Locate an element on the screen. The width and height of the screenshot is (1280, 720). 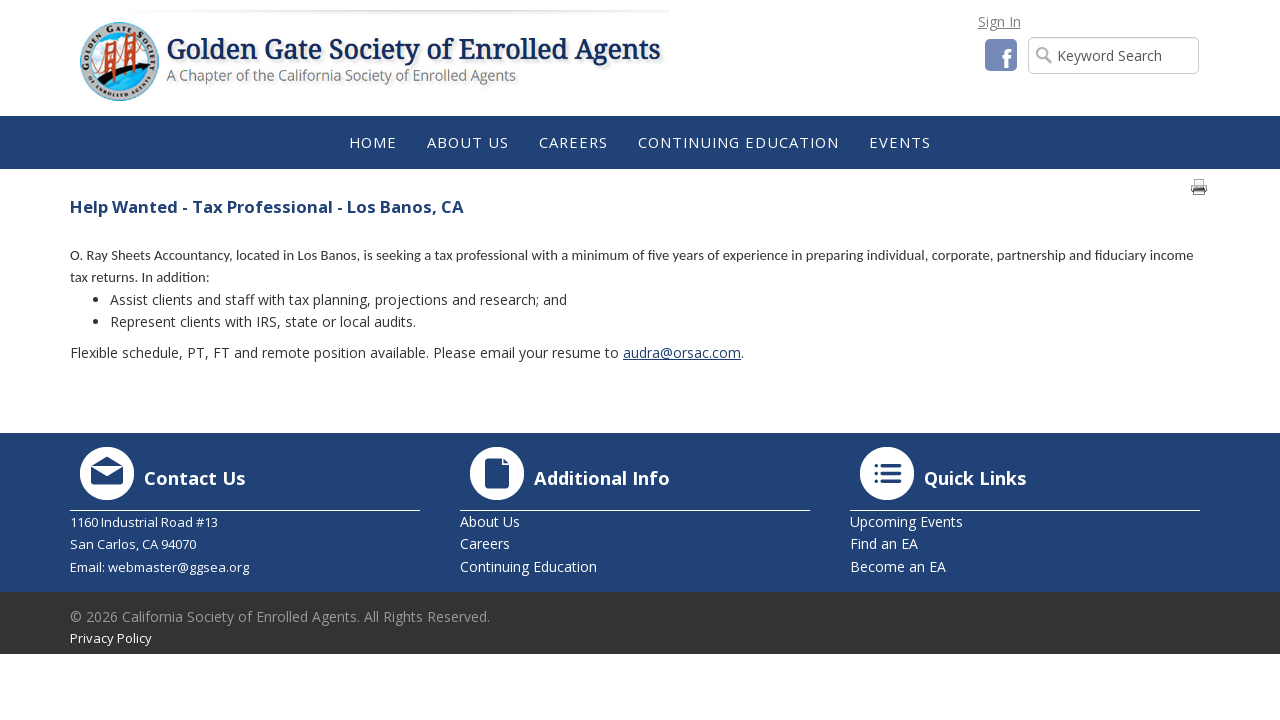
Continuing Education is located at coordinates (528, 566).